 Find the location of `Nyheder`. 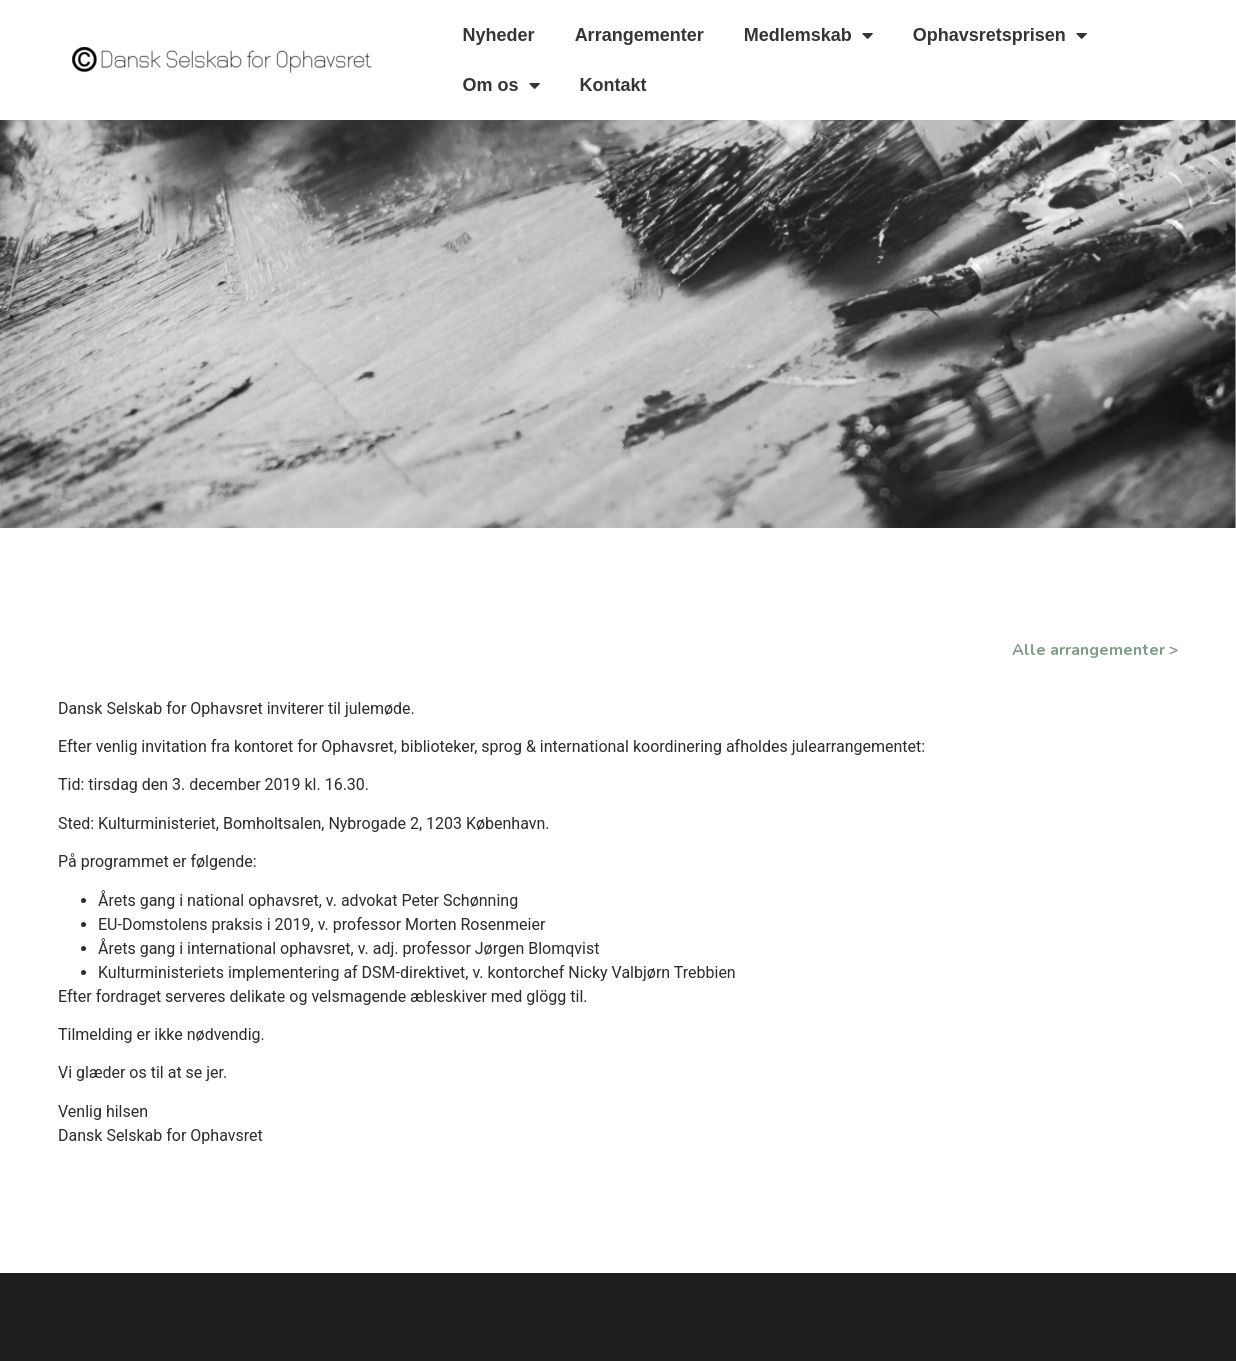

Nyheder is located at coordinates (499, 35).